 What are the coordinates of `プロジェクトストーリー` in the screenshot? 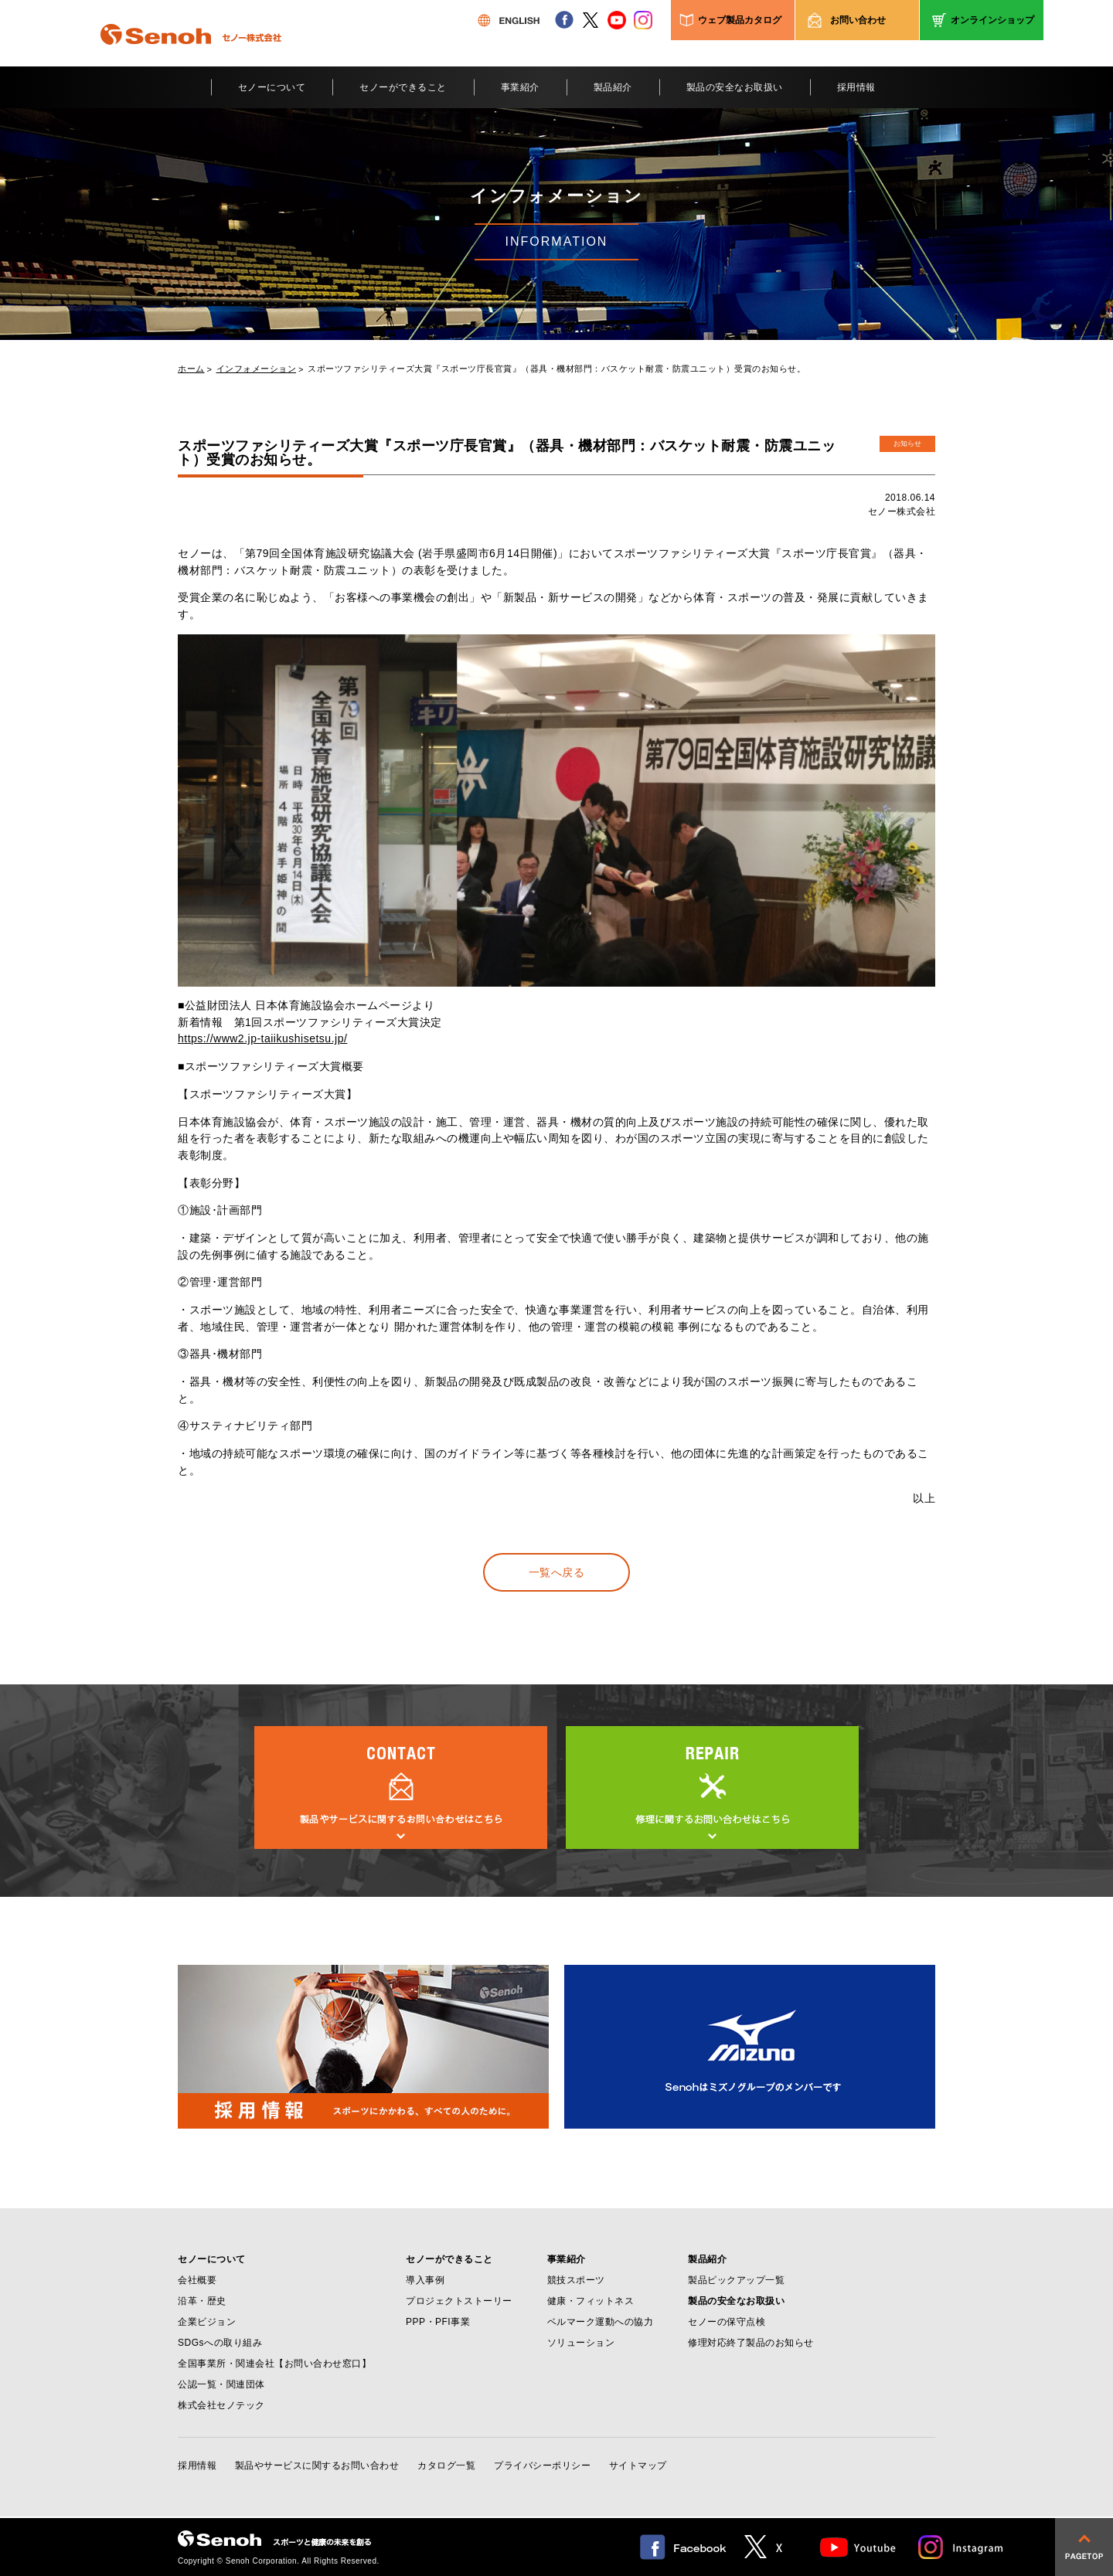 It's located at (459, 2301).